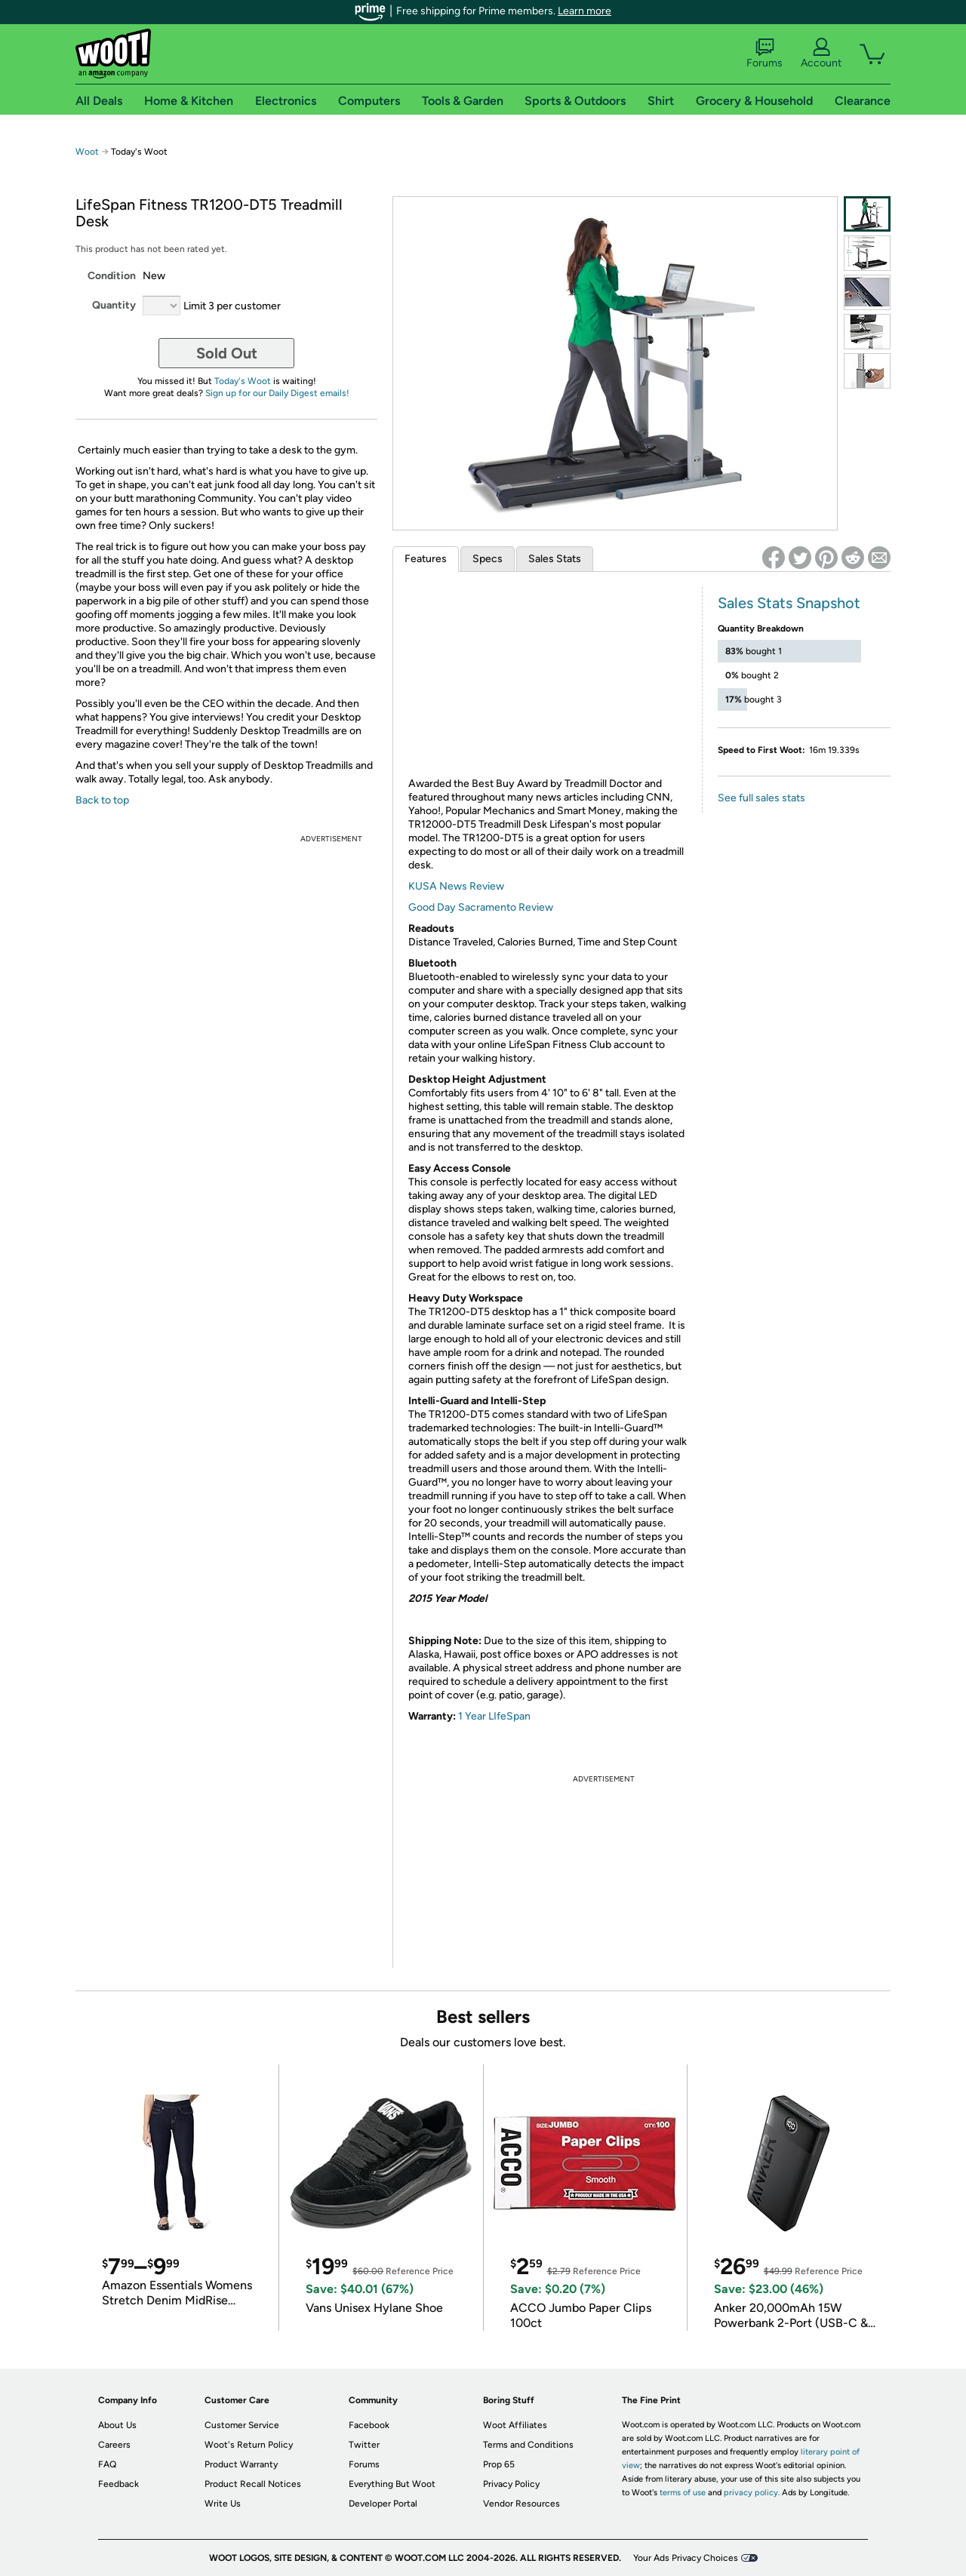 The height and width of the screenshot is (2576, 966). Describe the element at coordinates (683, 2493) in the screenshot. I see `terms of use` at that location.